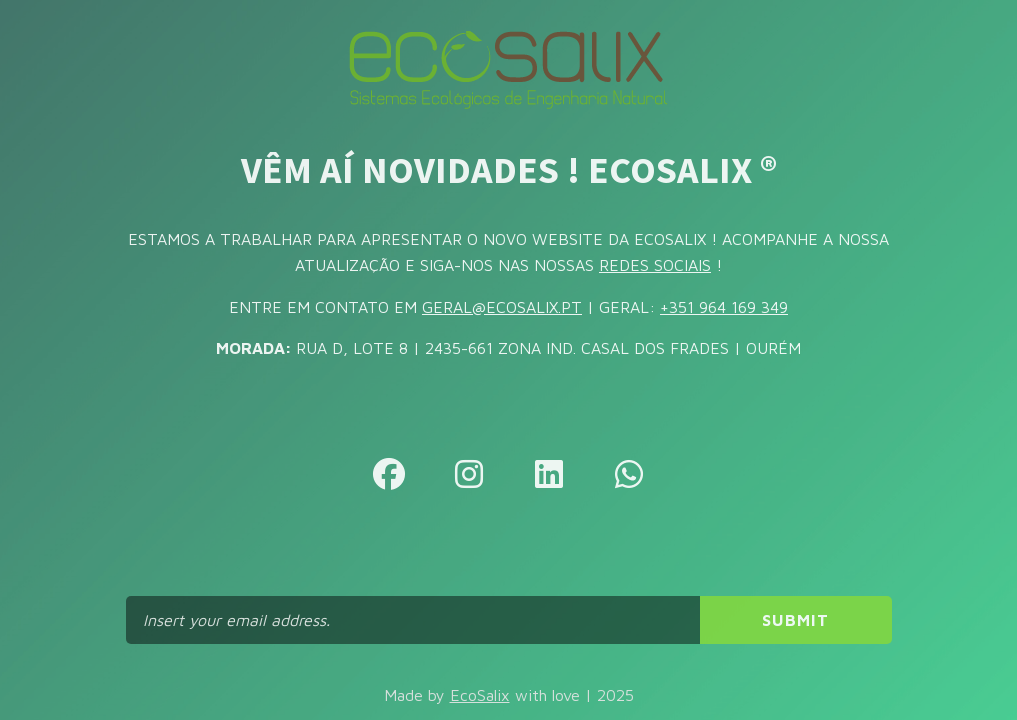 The height and width of the screenshot is (720, 1017). What do you see at coordinates (480, 695) in the screenshot?
I see `EcoSalix` at bounding box center [480, 695].